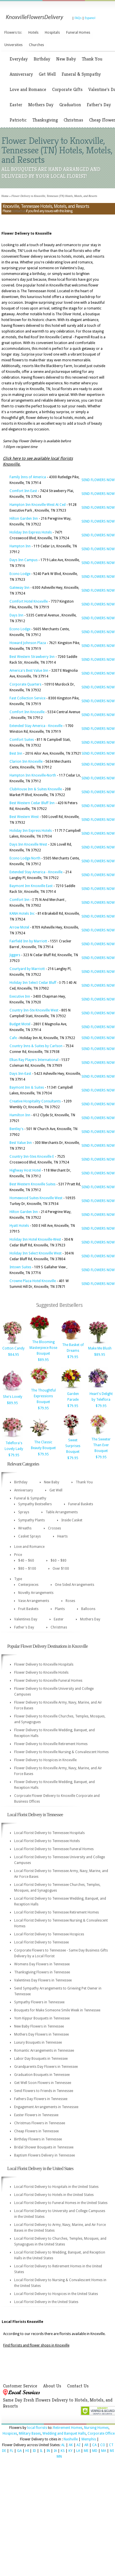 The width and height of the screenshot is (115, 2576). I want to click on Flowers to:, so click(13, 33).